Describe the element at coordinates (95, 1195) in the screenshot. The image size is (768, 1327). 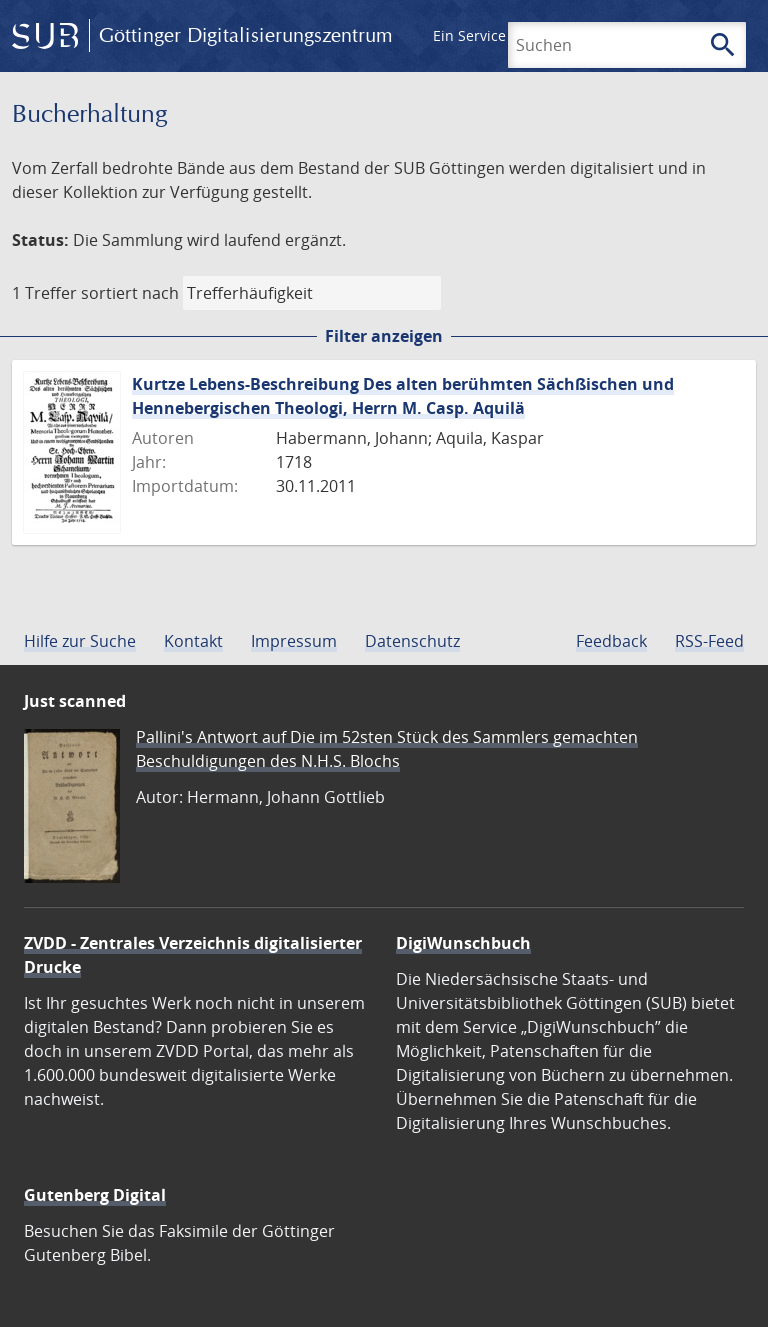
I see `Gutenberg Digital` at that location.